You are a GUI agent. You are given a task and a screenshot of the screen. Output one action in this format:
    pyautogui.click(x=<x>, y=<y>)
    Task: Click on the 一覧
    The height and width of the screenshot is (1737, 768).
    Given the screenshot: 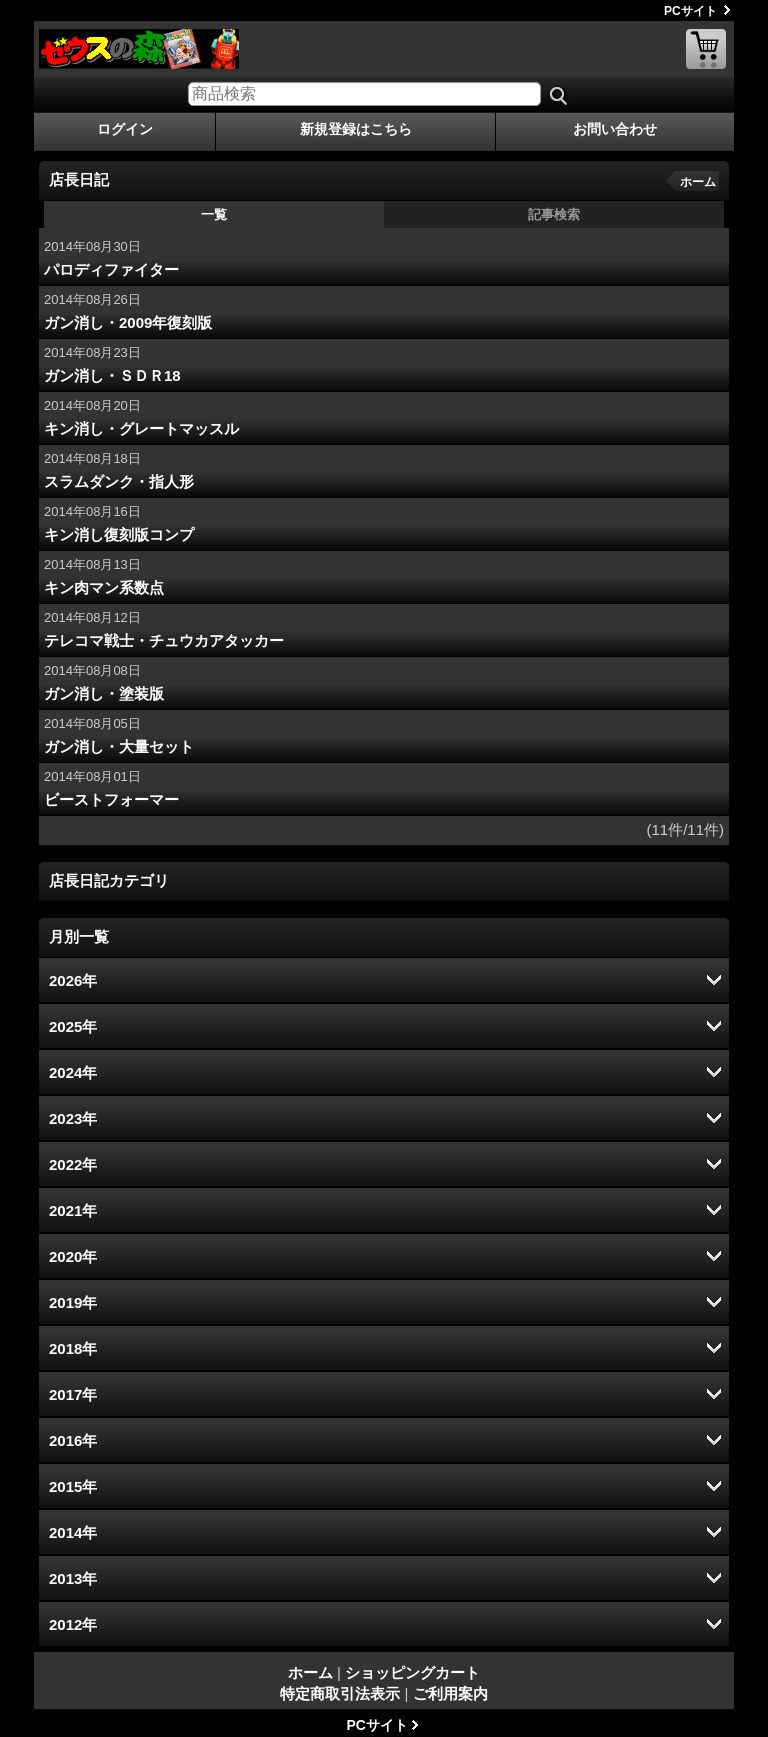 What is the action you would take?
    pyautogui.click(x=214, y=214)
    